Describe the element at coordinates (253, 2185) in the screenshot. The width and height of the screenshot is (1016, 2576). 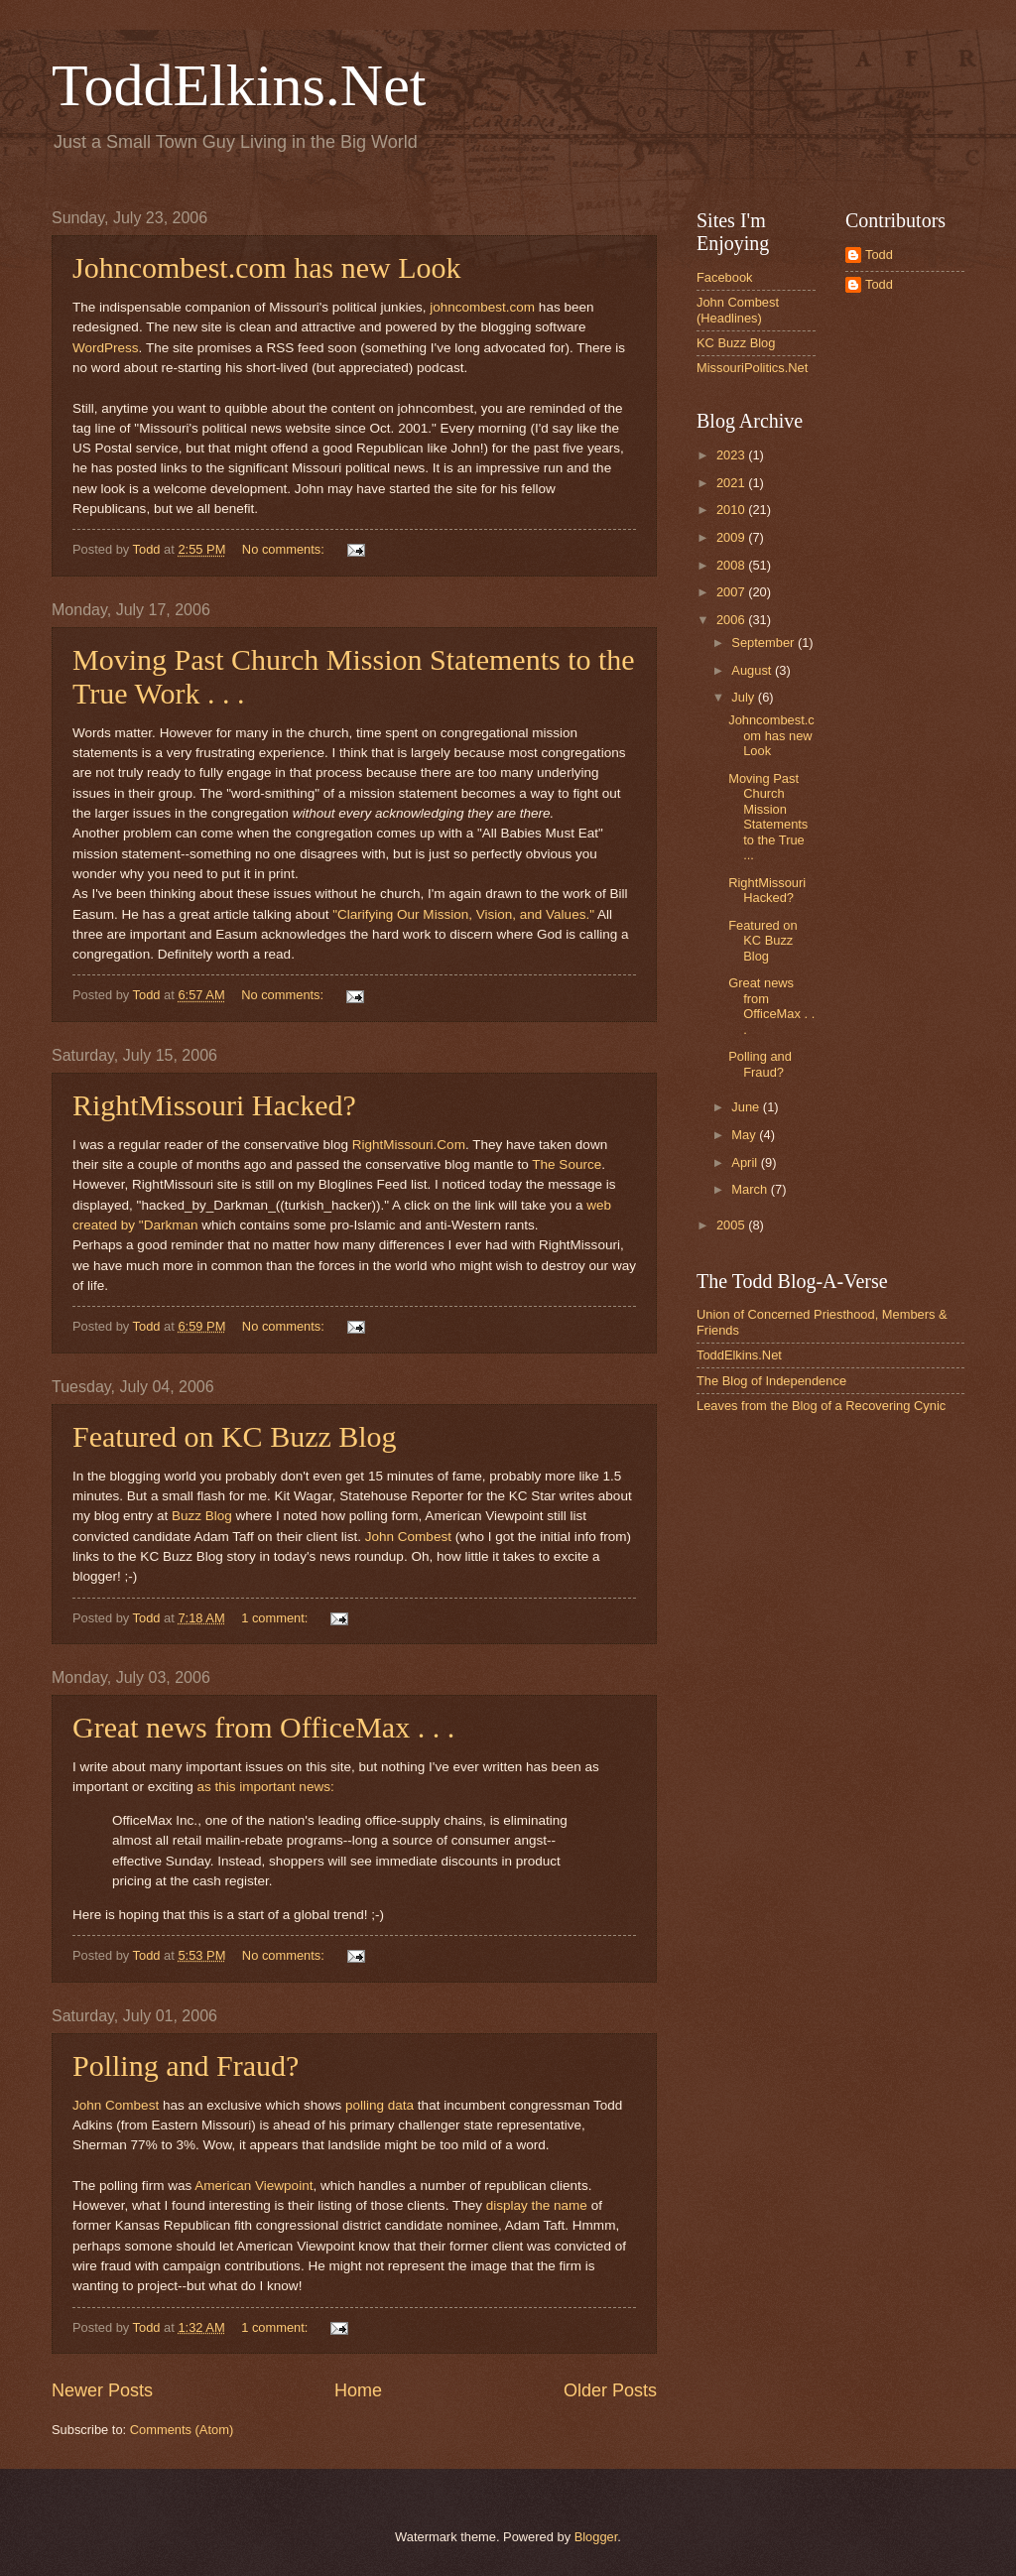
I see `American Viewpoint` at that location.